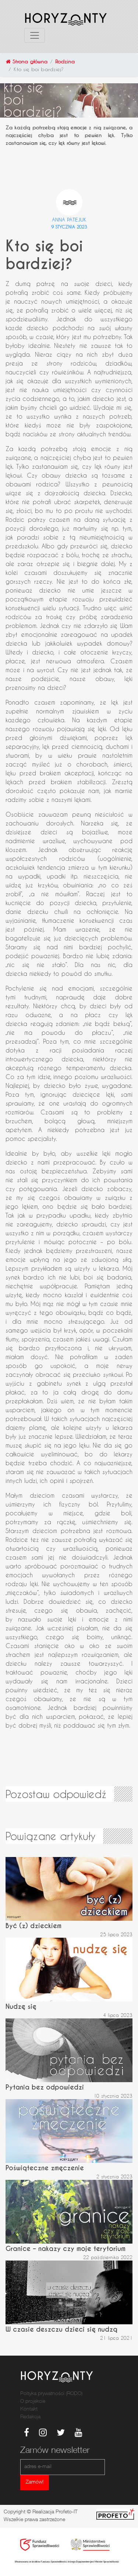  What do you see at coordinates (26, 61) in the screenshot?
I see `Strona główna` at bounding box center [26, 61].